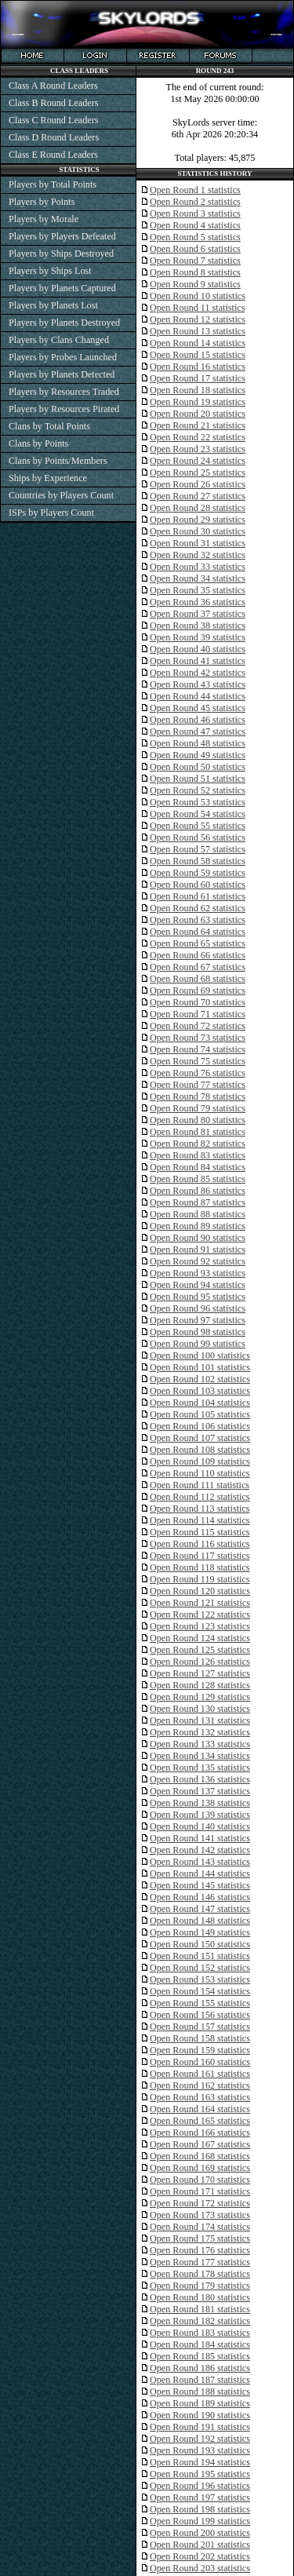 This screenshot has height=2576, width=294. What do you see at coordinates (200, 2132) in the screenshot?
I see `Open Round 166 statistics` at bounding box center [200, 2132].